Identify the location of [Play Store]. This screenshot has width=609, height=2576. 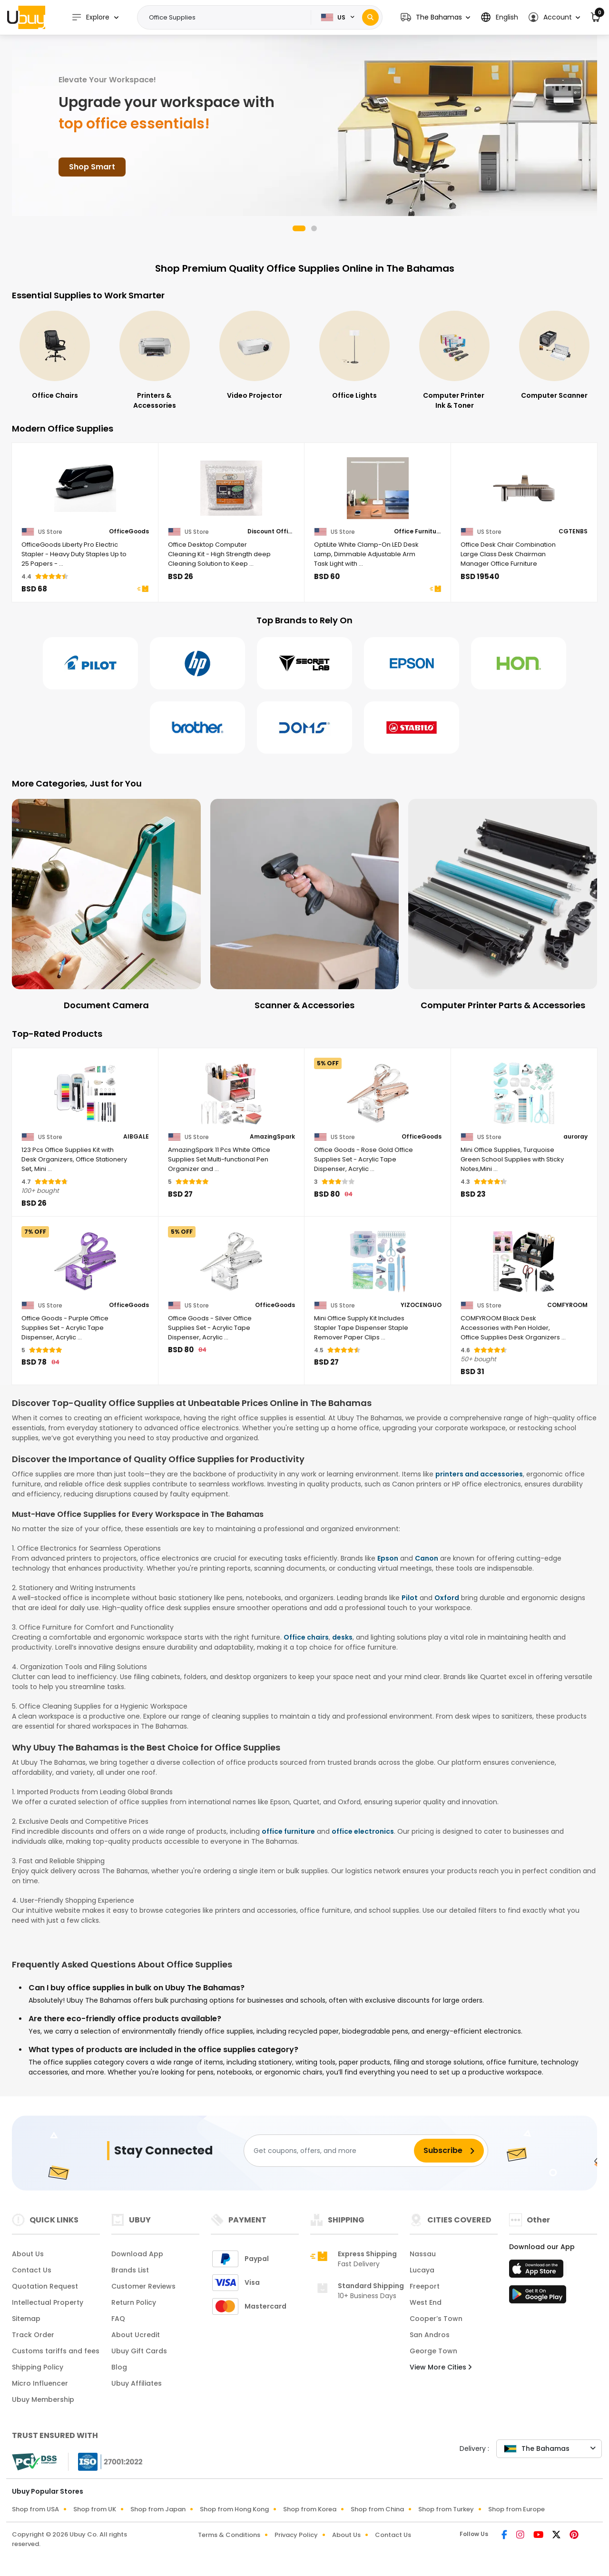
(537, 2297).